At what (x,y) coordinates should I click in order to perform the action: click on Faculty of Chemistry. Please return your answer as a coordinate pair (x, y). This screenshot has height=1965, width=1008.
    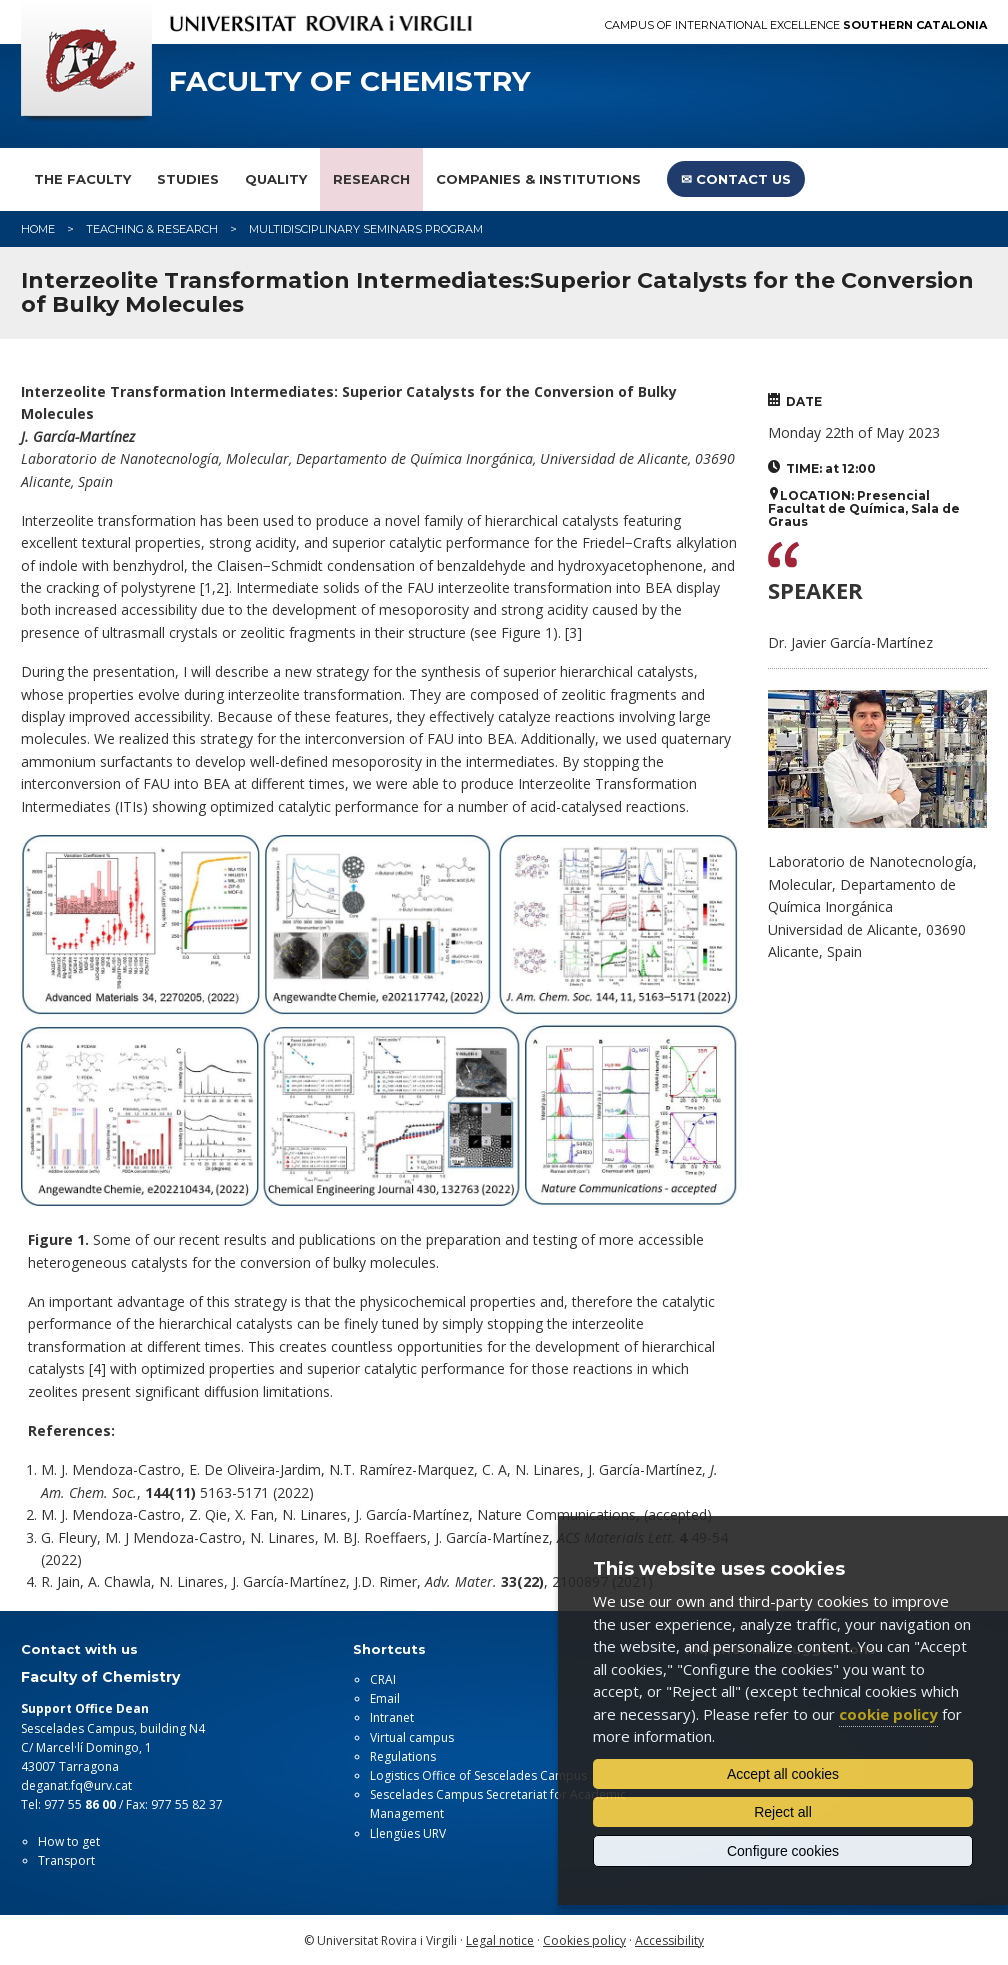
    Looking at the image, I should click on (350, 81).